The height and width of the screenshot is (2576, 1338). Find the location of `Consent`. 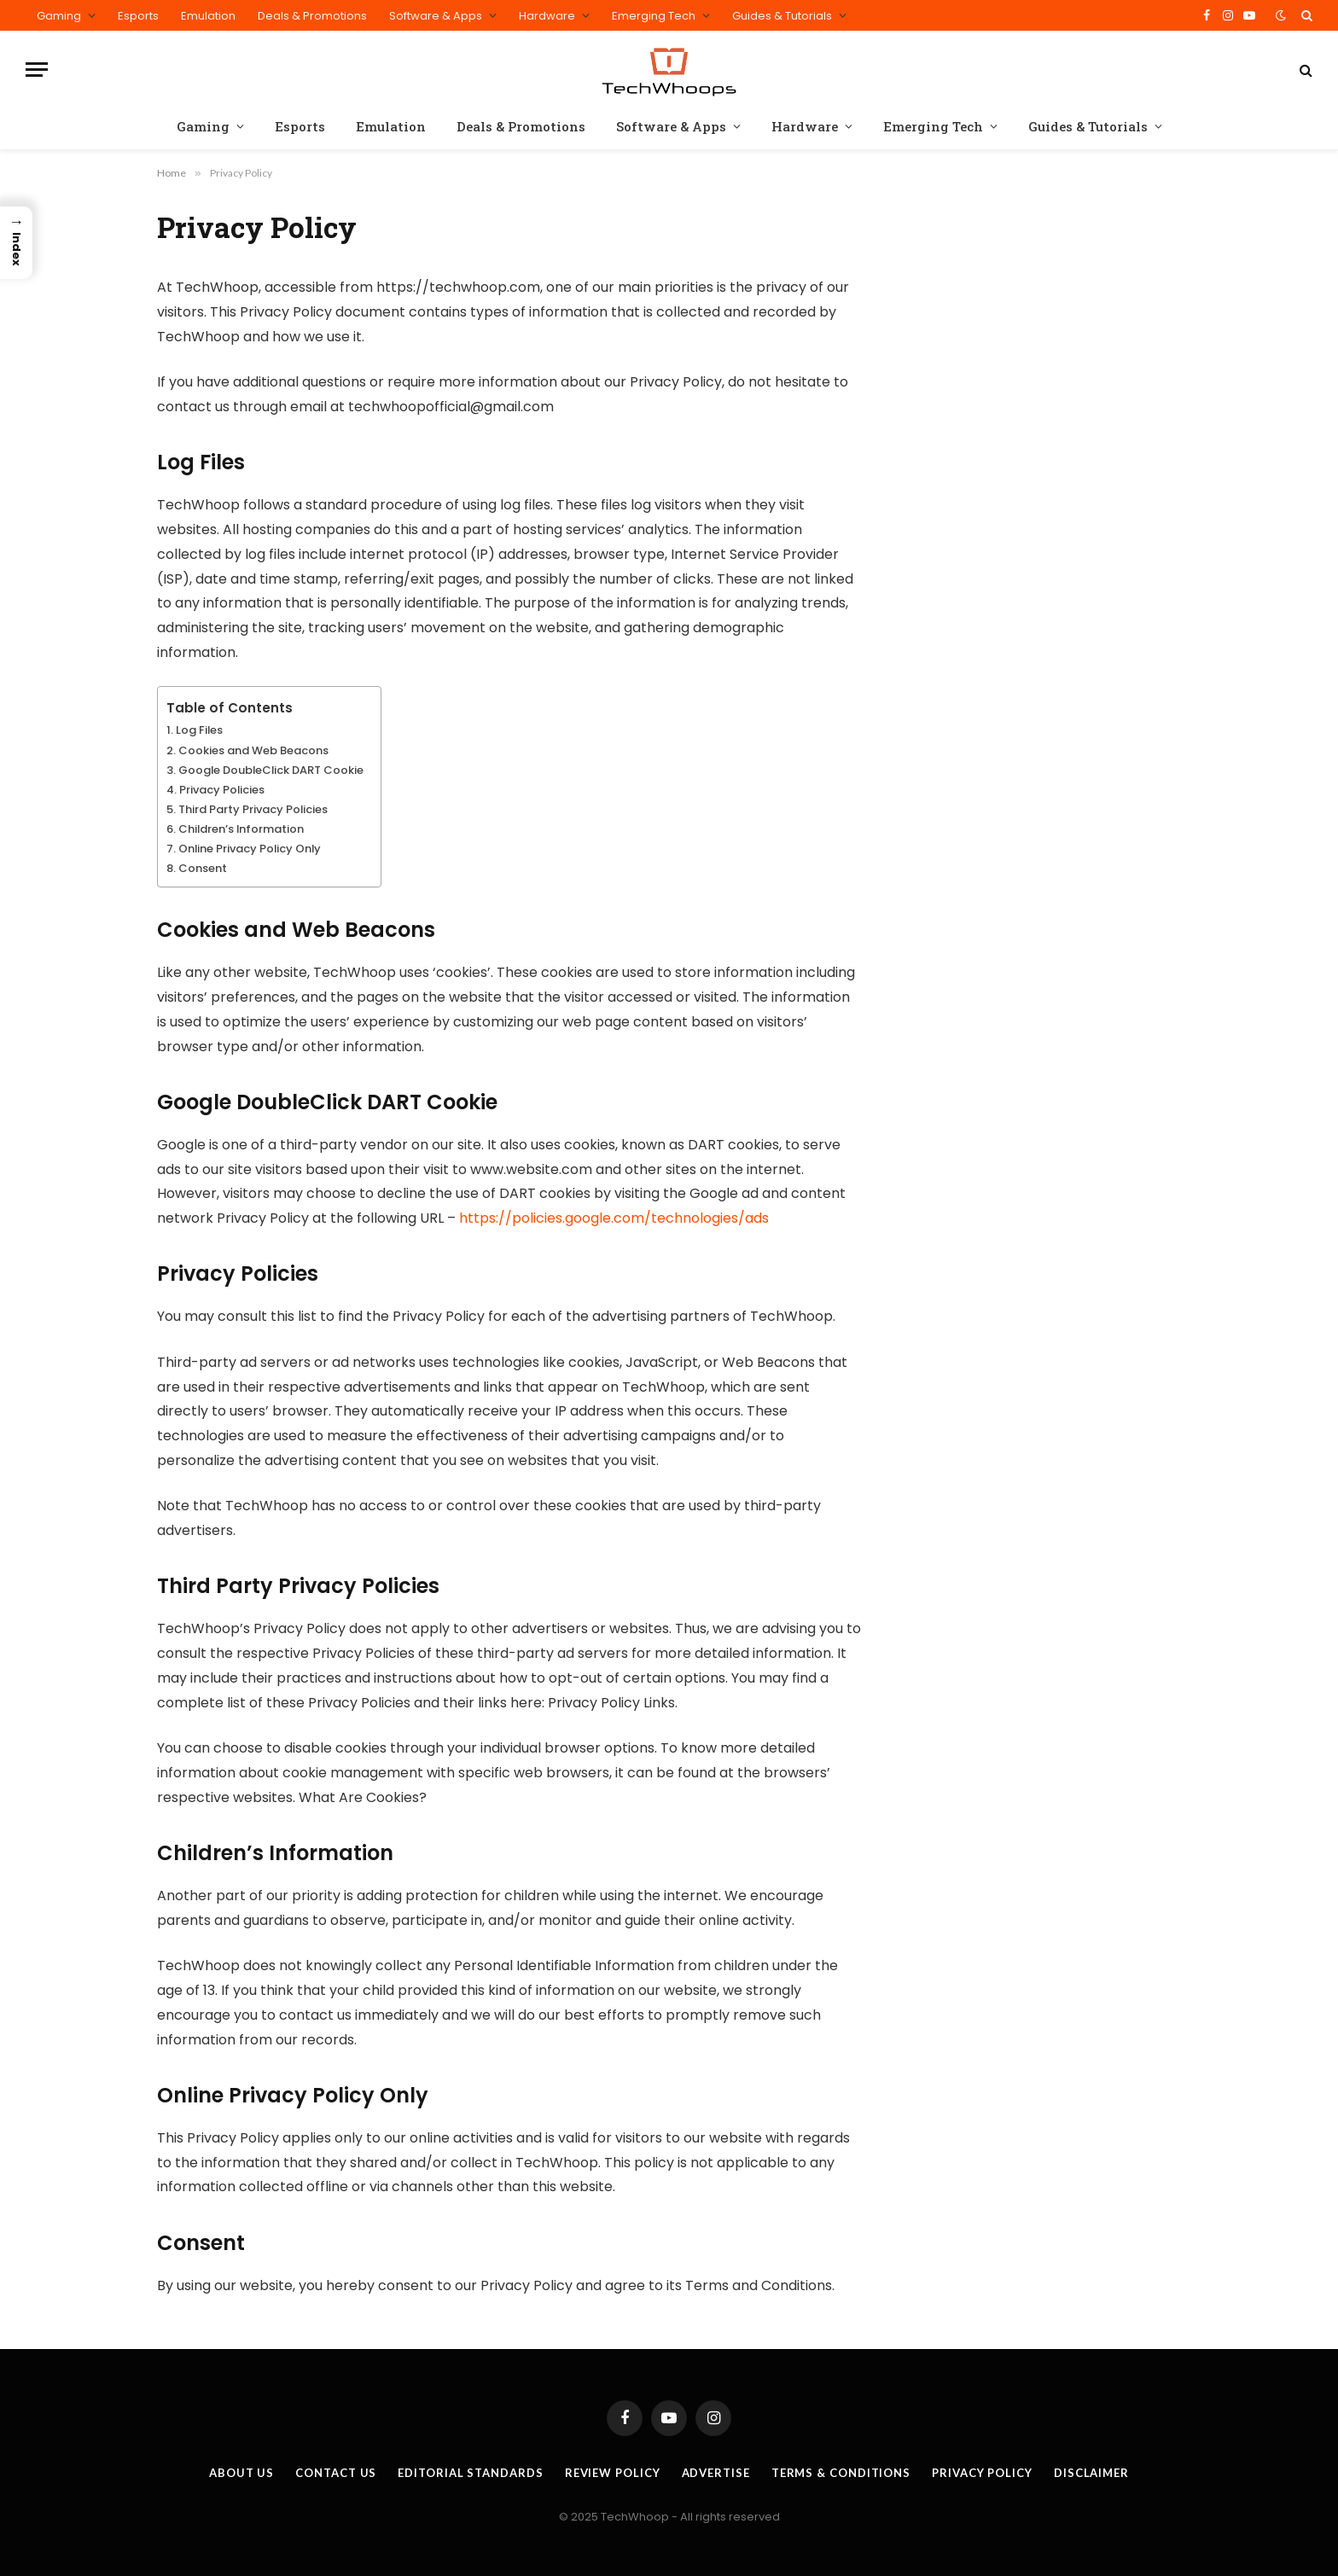

Consent is located at coordinates (202, 868).